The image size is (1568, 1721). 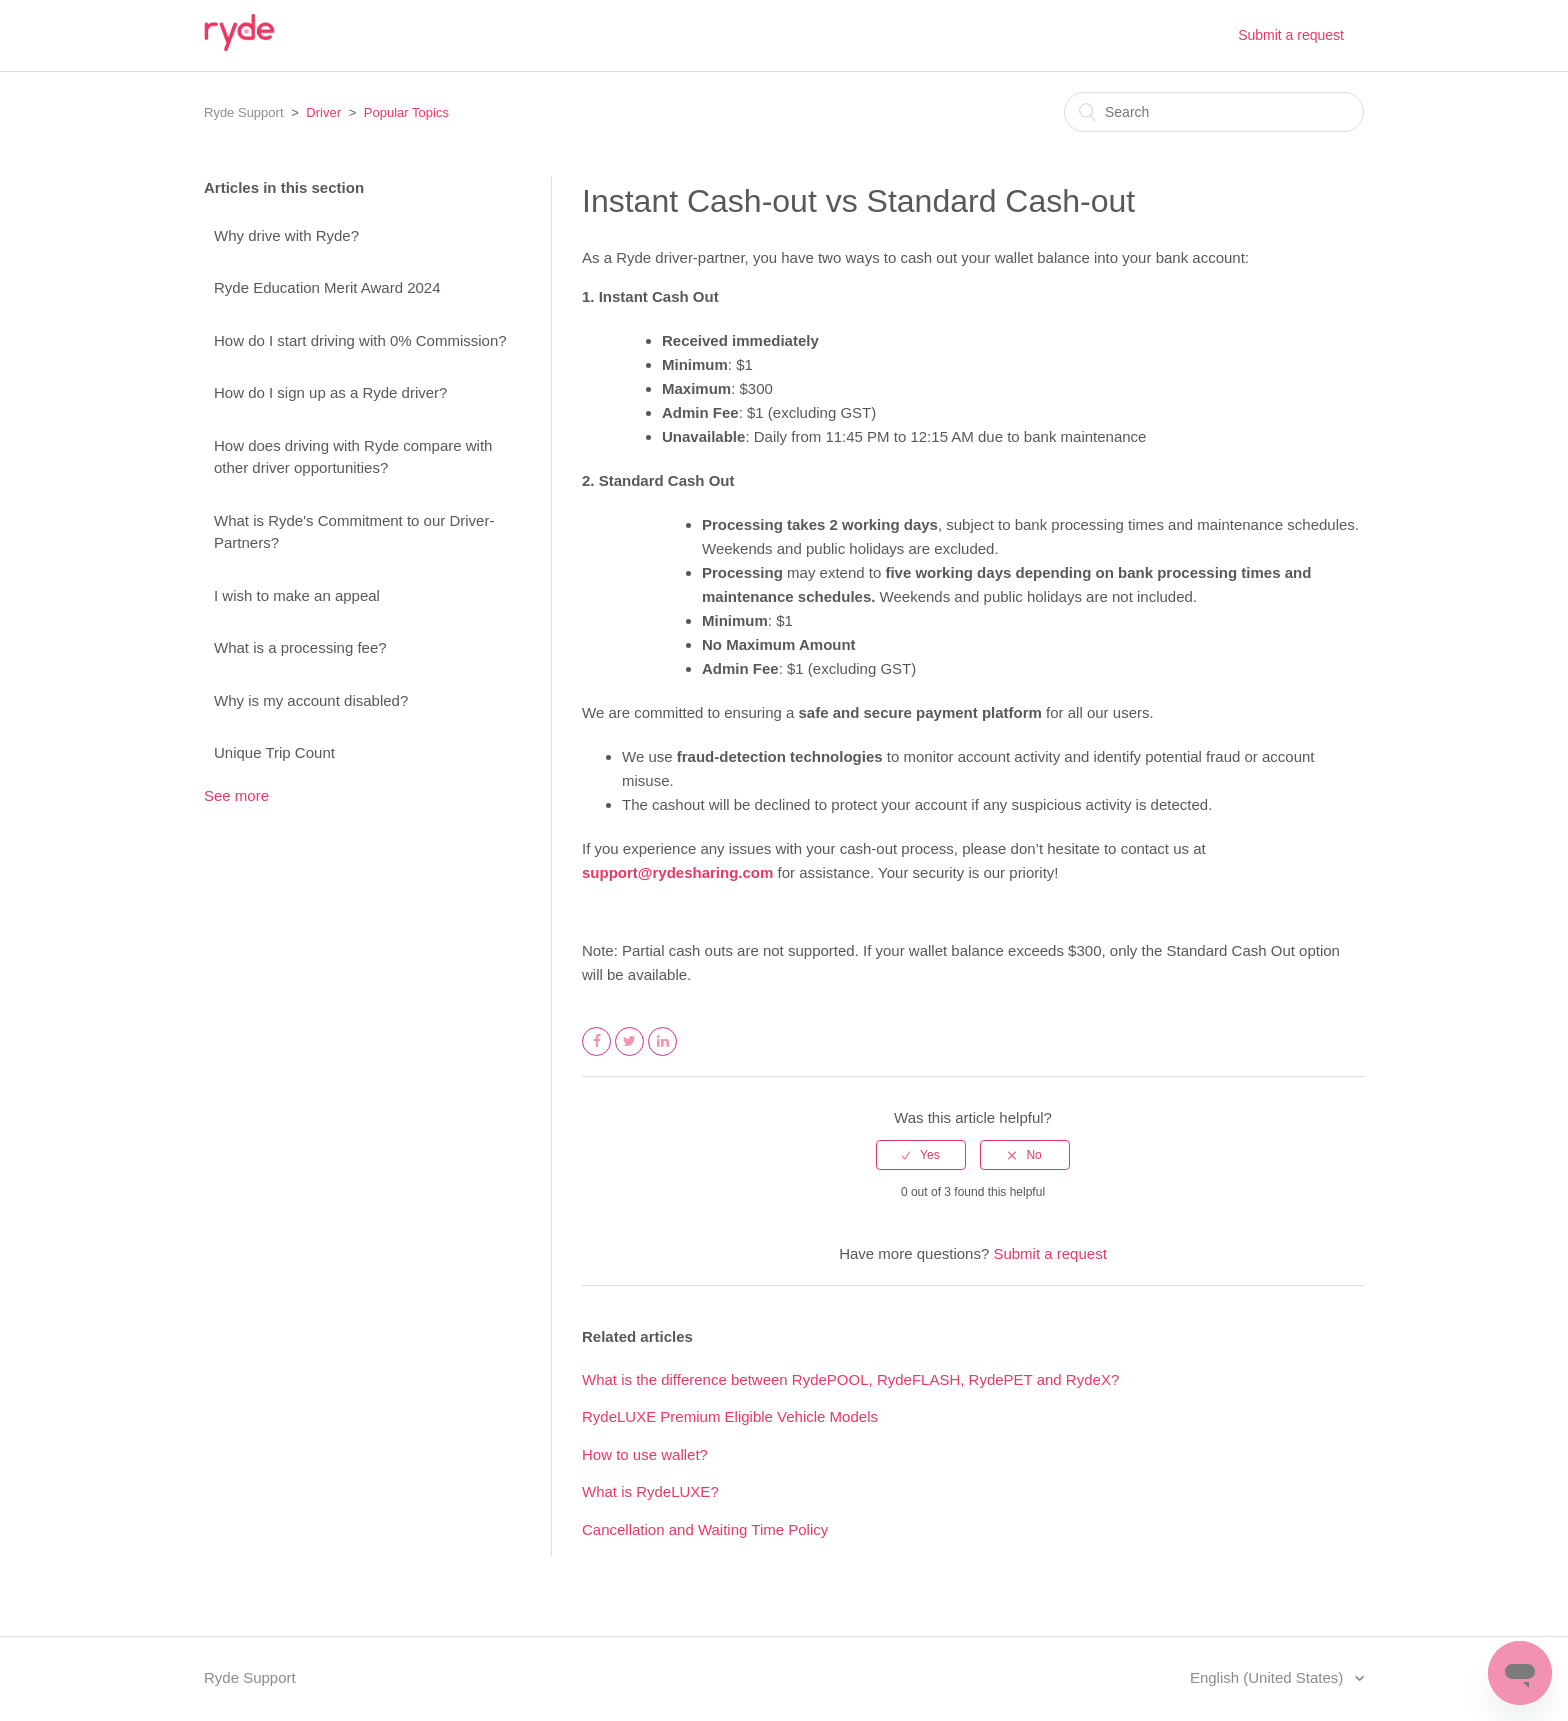 I want to click on Why drive with Ryde?, so click(x=286, y=235).